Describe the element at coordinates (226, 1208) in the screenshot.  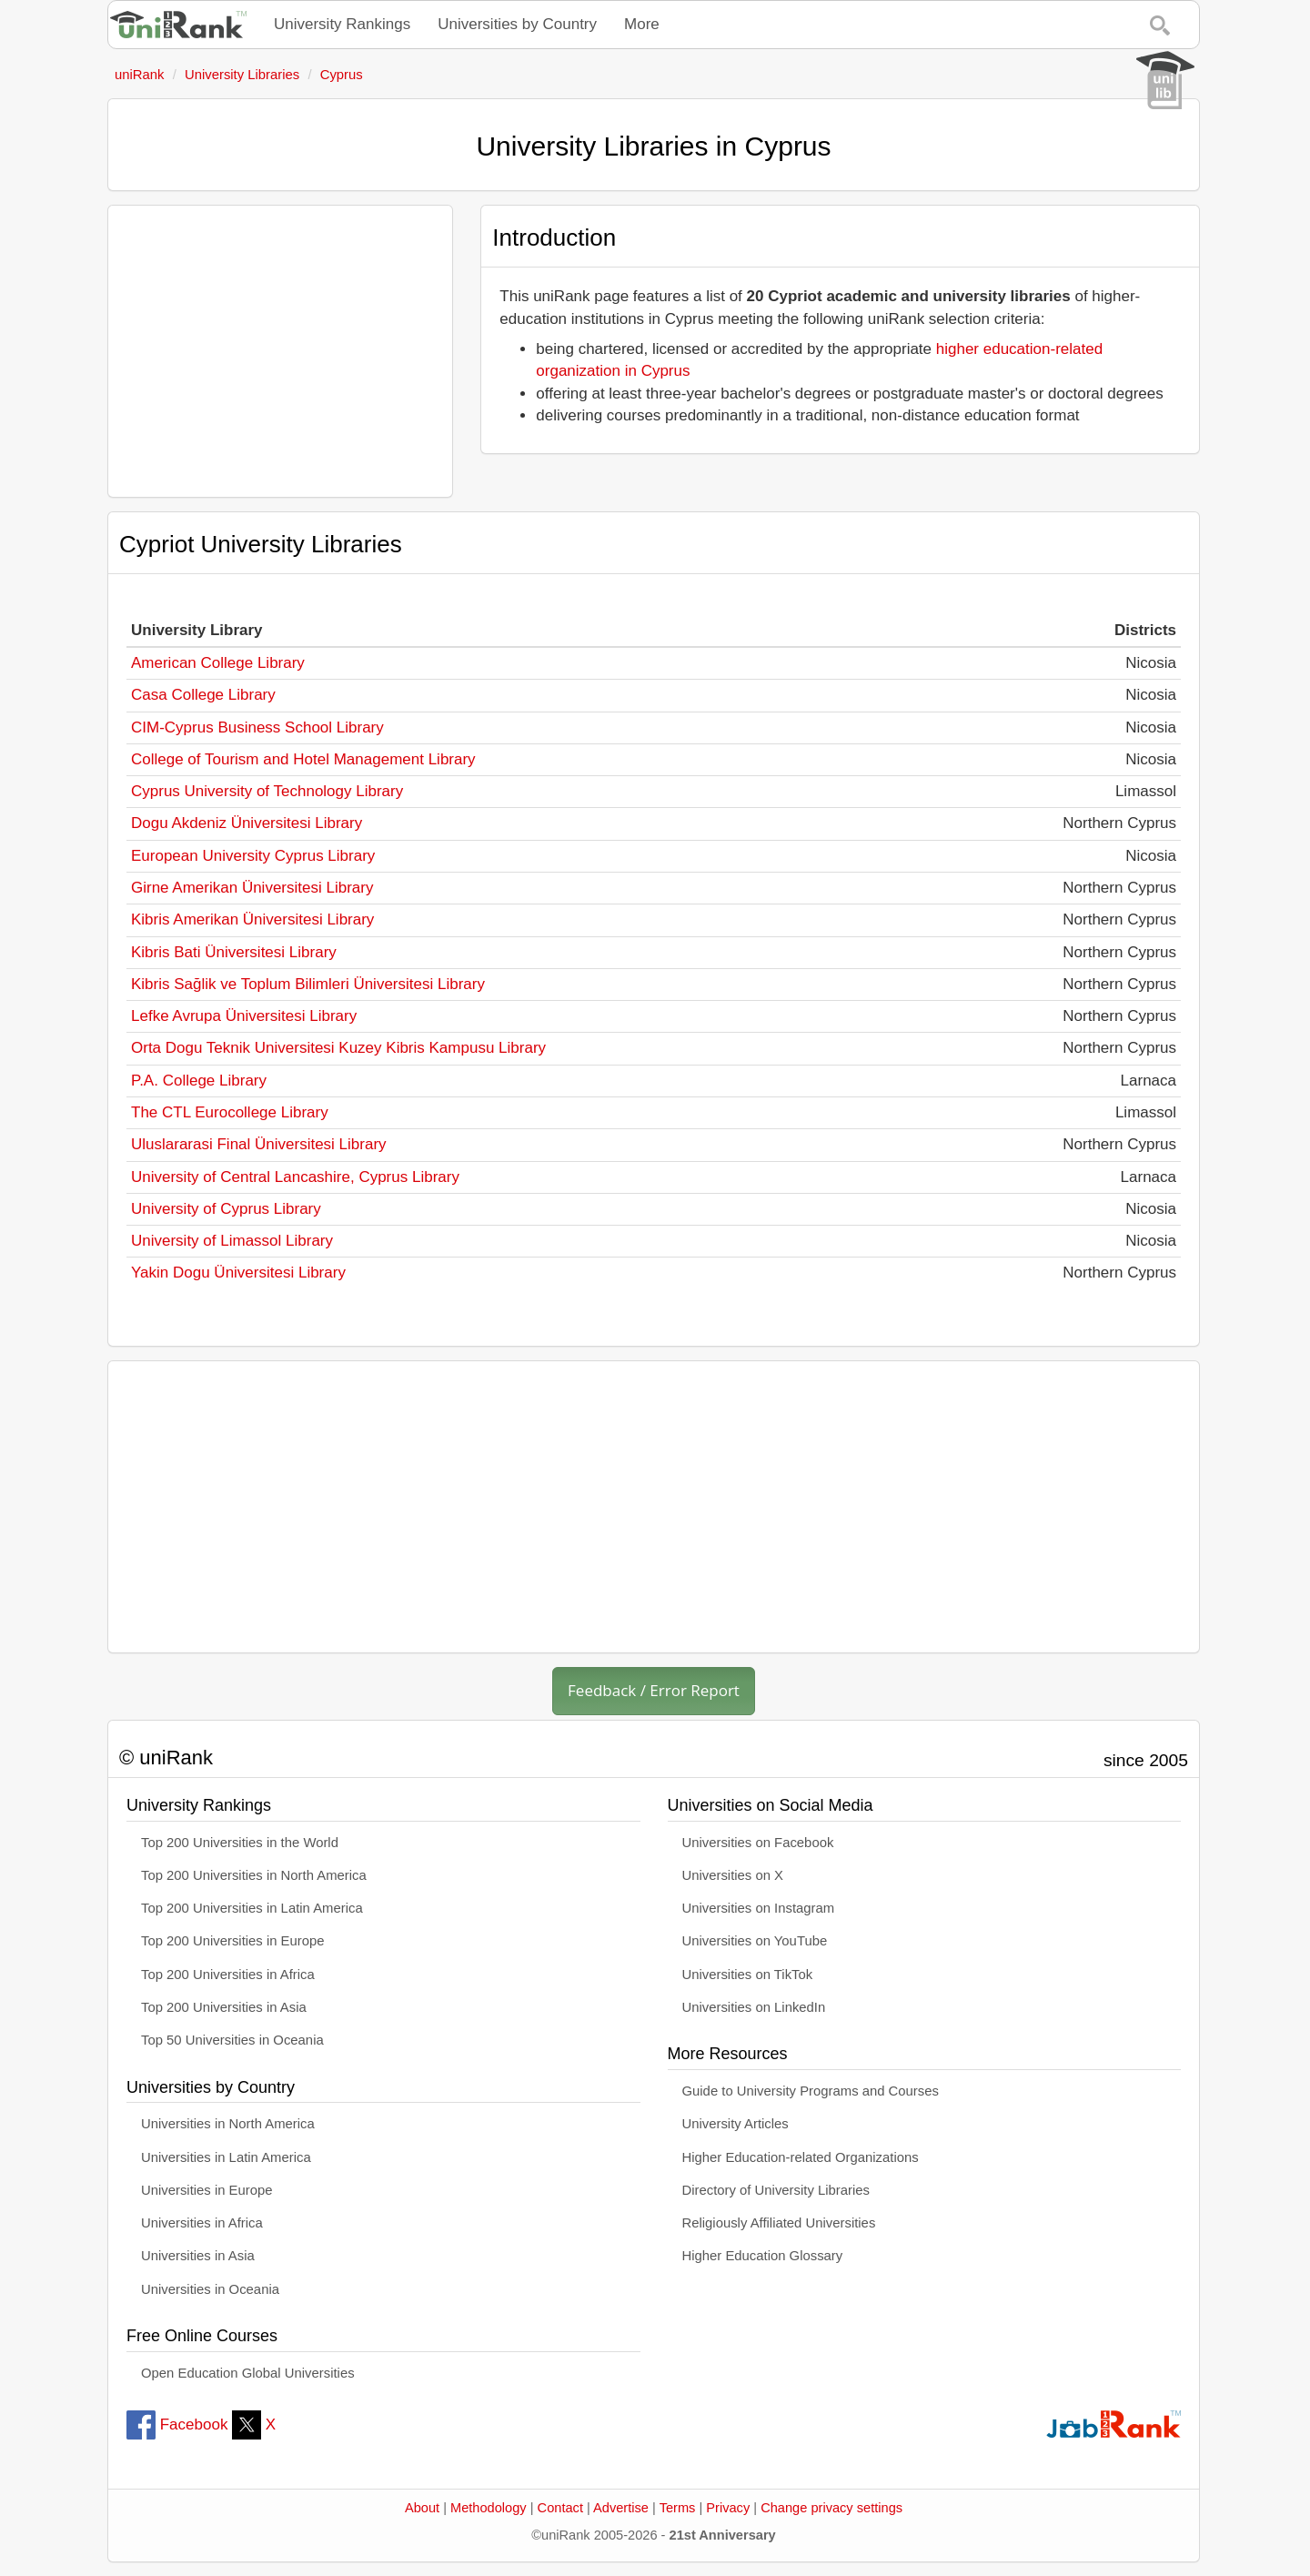
I see `University of Cyprus Library` at that location.